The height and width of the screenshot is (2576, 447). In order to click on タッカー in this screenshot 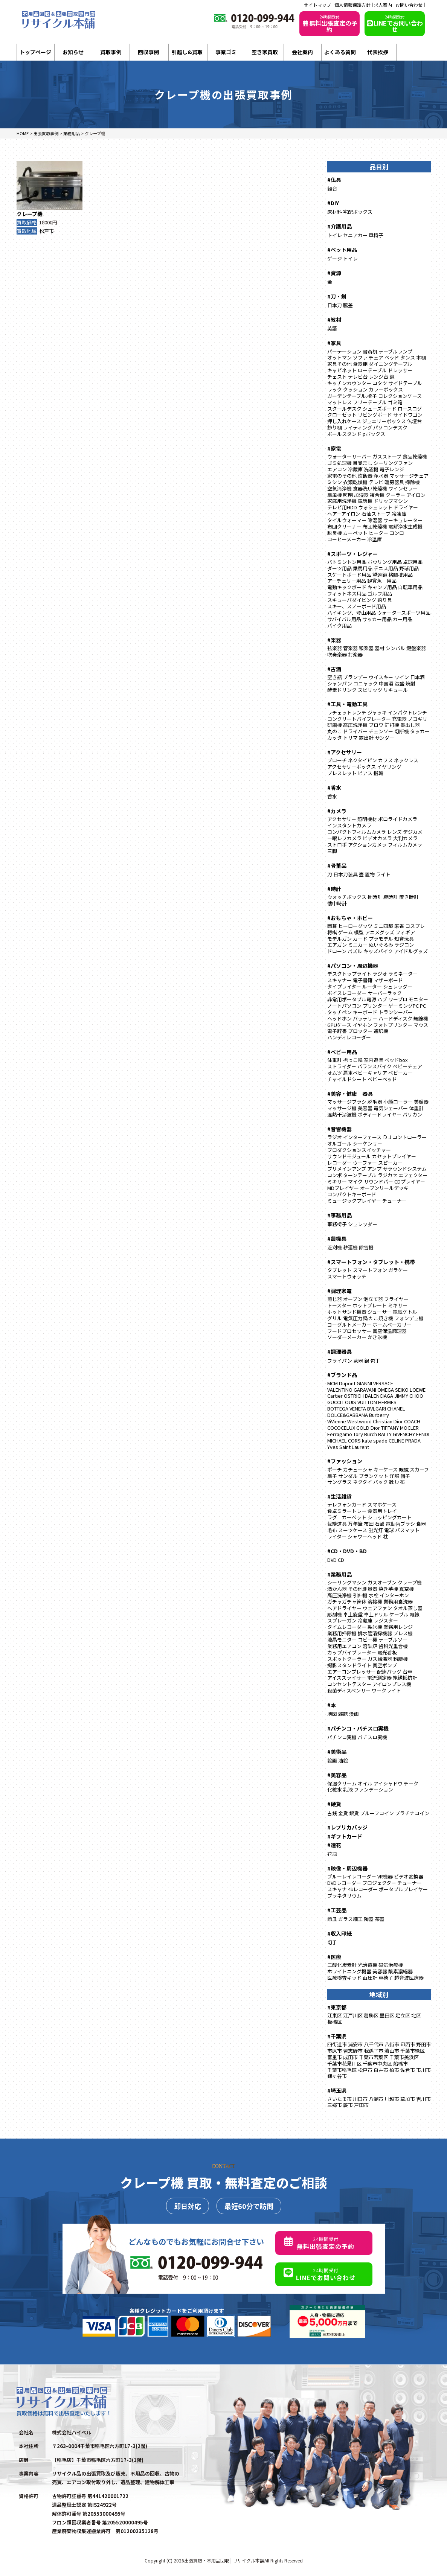, I will do `click(420, 731)`.